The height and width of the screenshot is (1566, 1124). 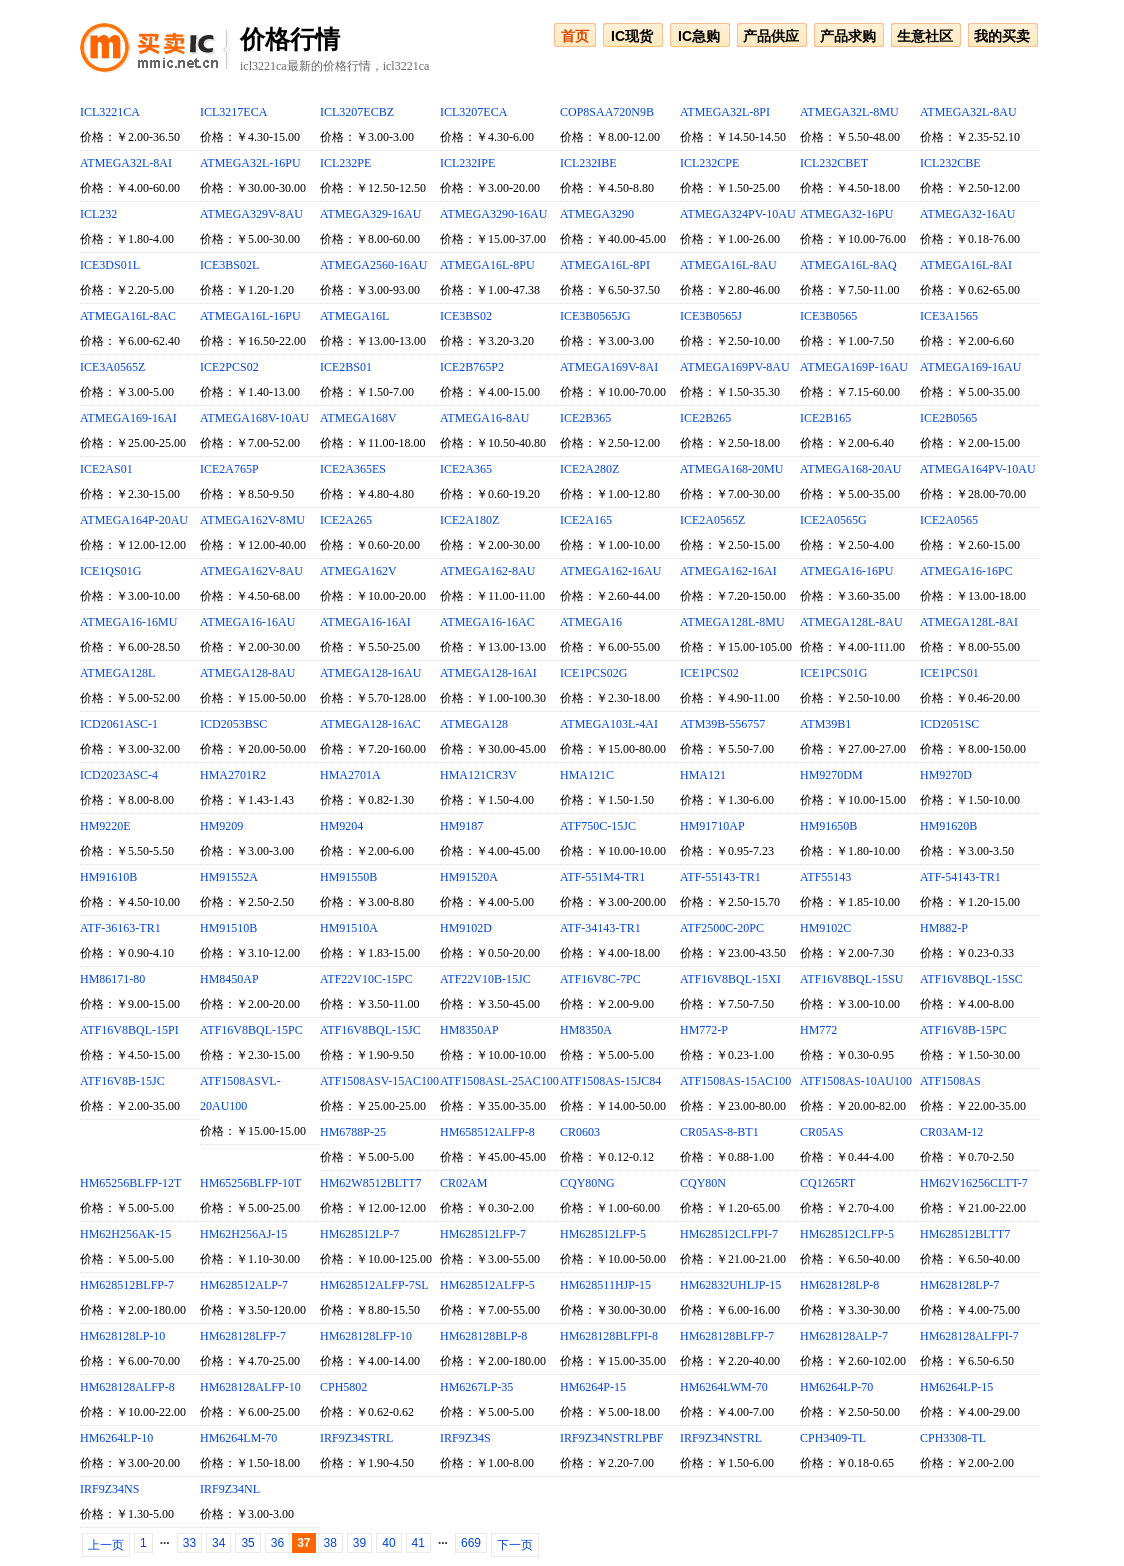 What do you see at coordinates (110, 571) in the screenshot?
I see `ICE1QS01G` at bounding box center [110, 571].